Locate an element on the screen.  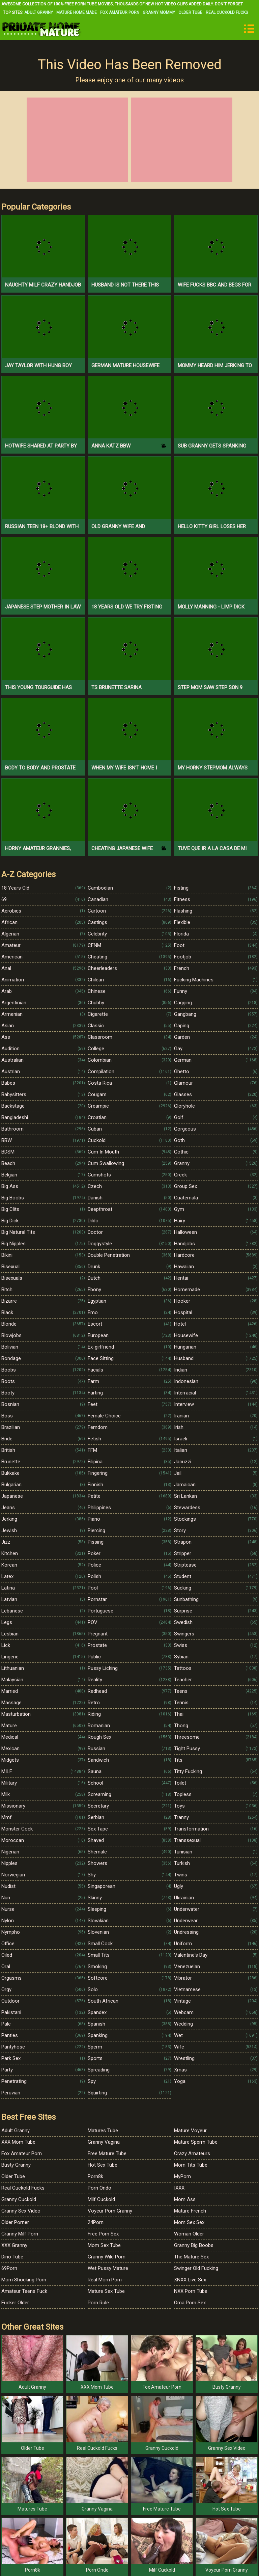
Dino Tube is located at coordinates (12, 2257).